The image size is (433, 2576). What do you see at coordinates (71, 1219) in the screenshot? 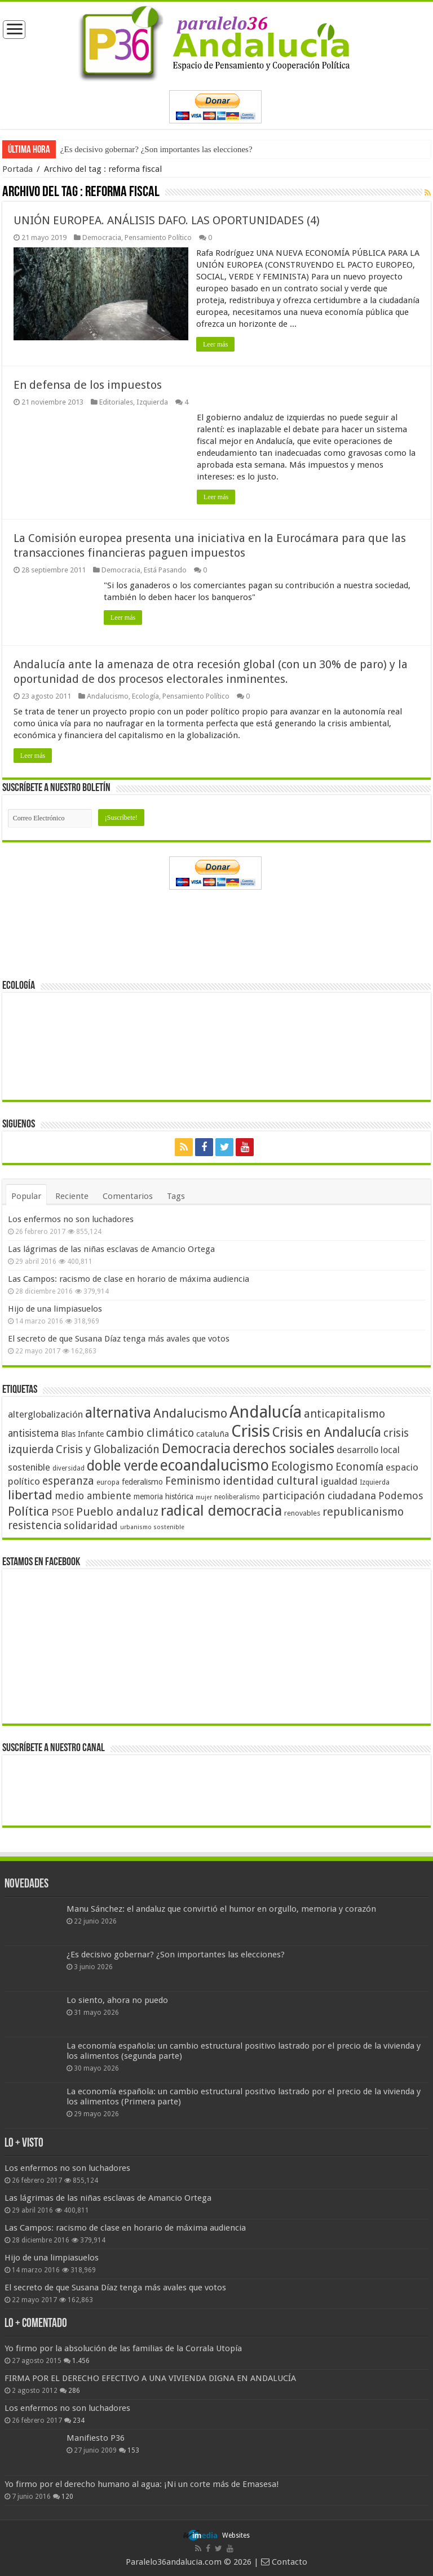
I see `Los enfermos no son luchadores` at bounding box center [71, 1219].